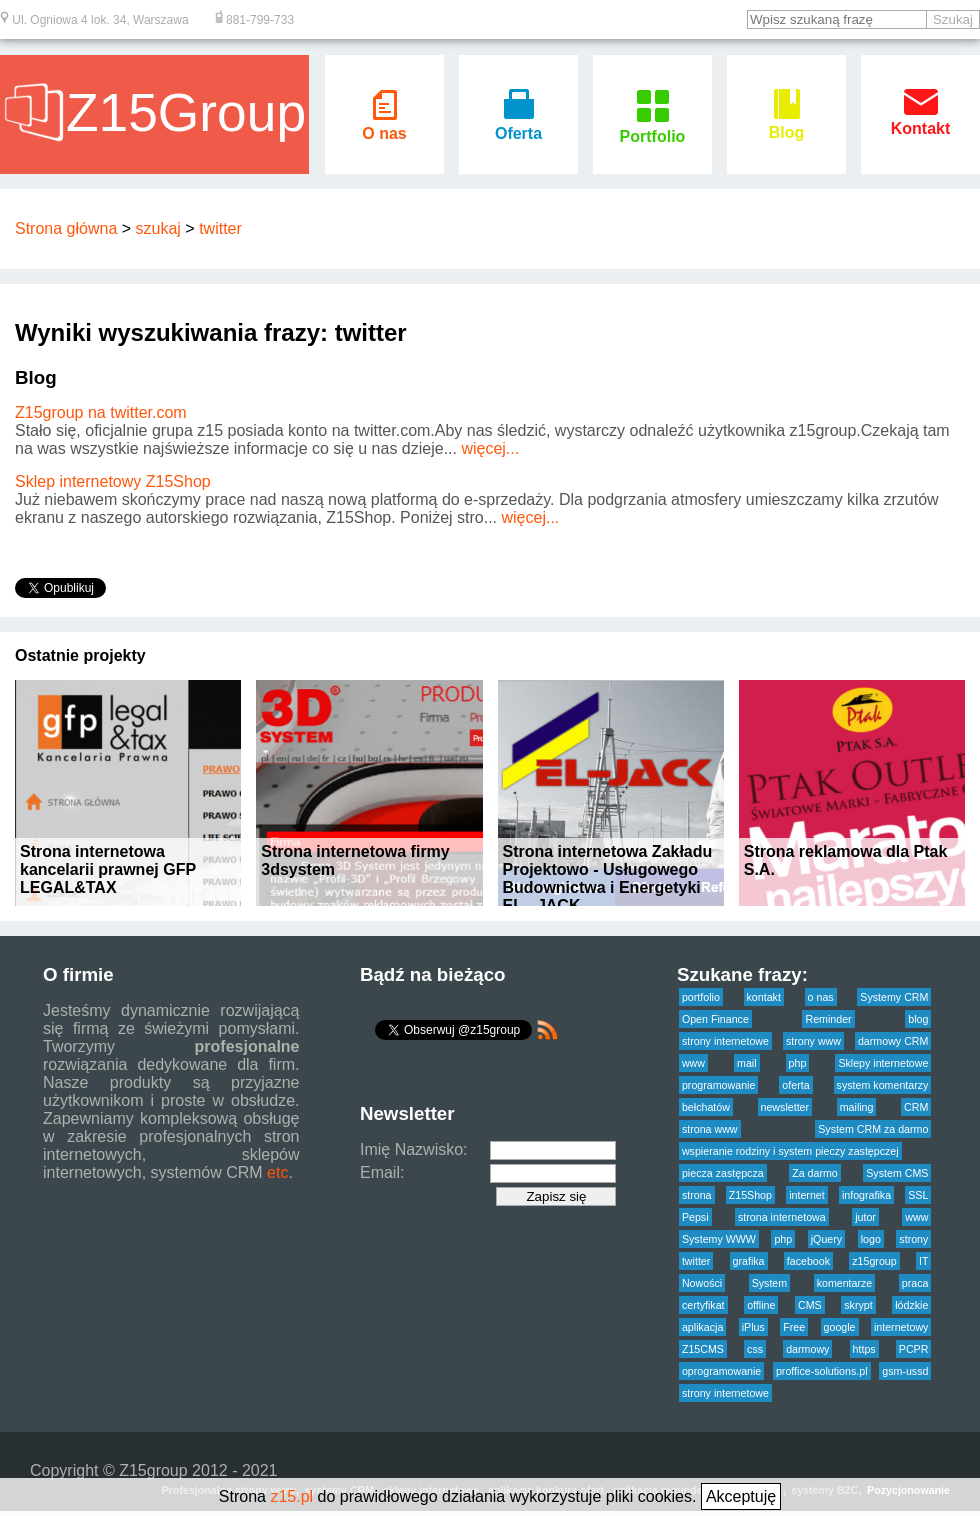  Describe the element at coordinates (703, 1305) in the screenshot. I see `certyfikat` at that location.